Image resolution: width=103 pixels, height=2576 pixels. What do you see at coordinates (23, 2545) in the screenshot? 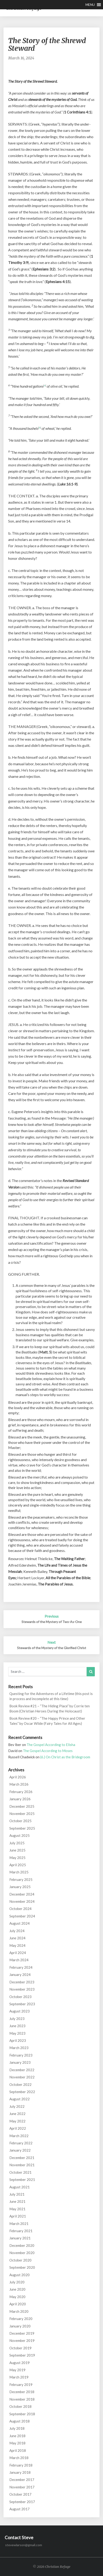
I see `stevewlarson@gmail.com` at bounding box center [23, 2545].